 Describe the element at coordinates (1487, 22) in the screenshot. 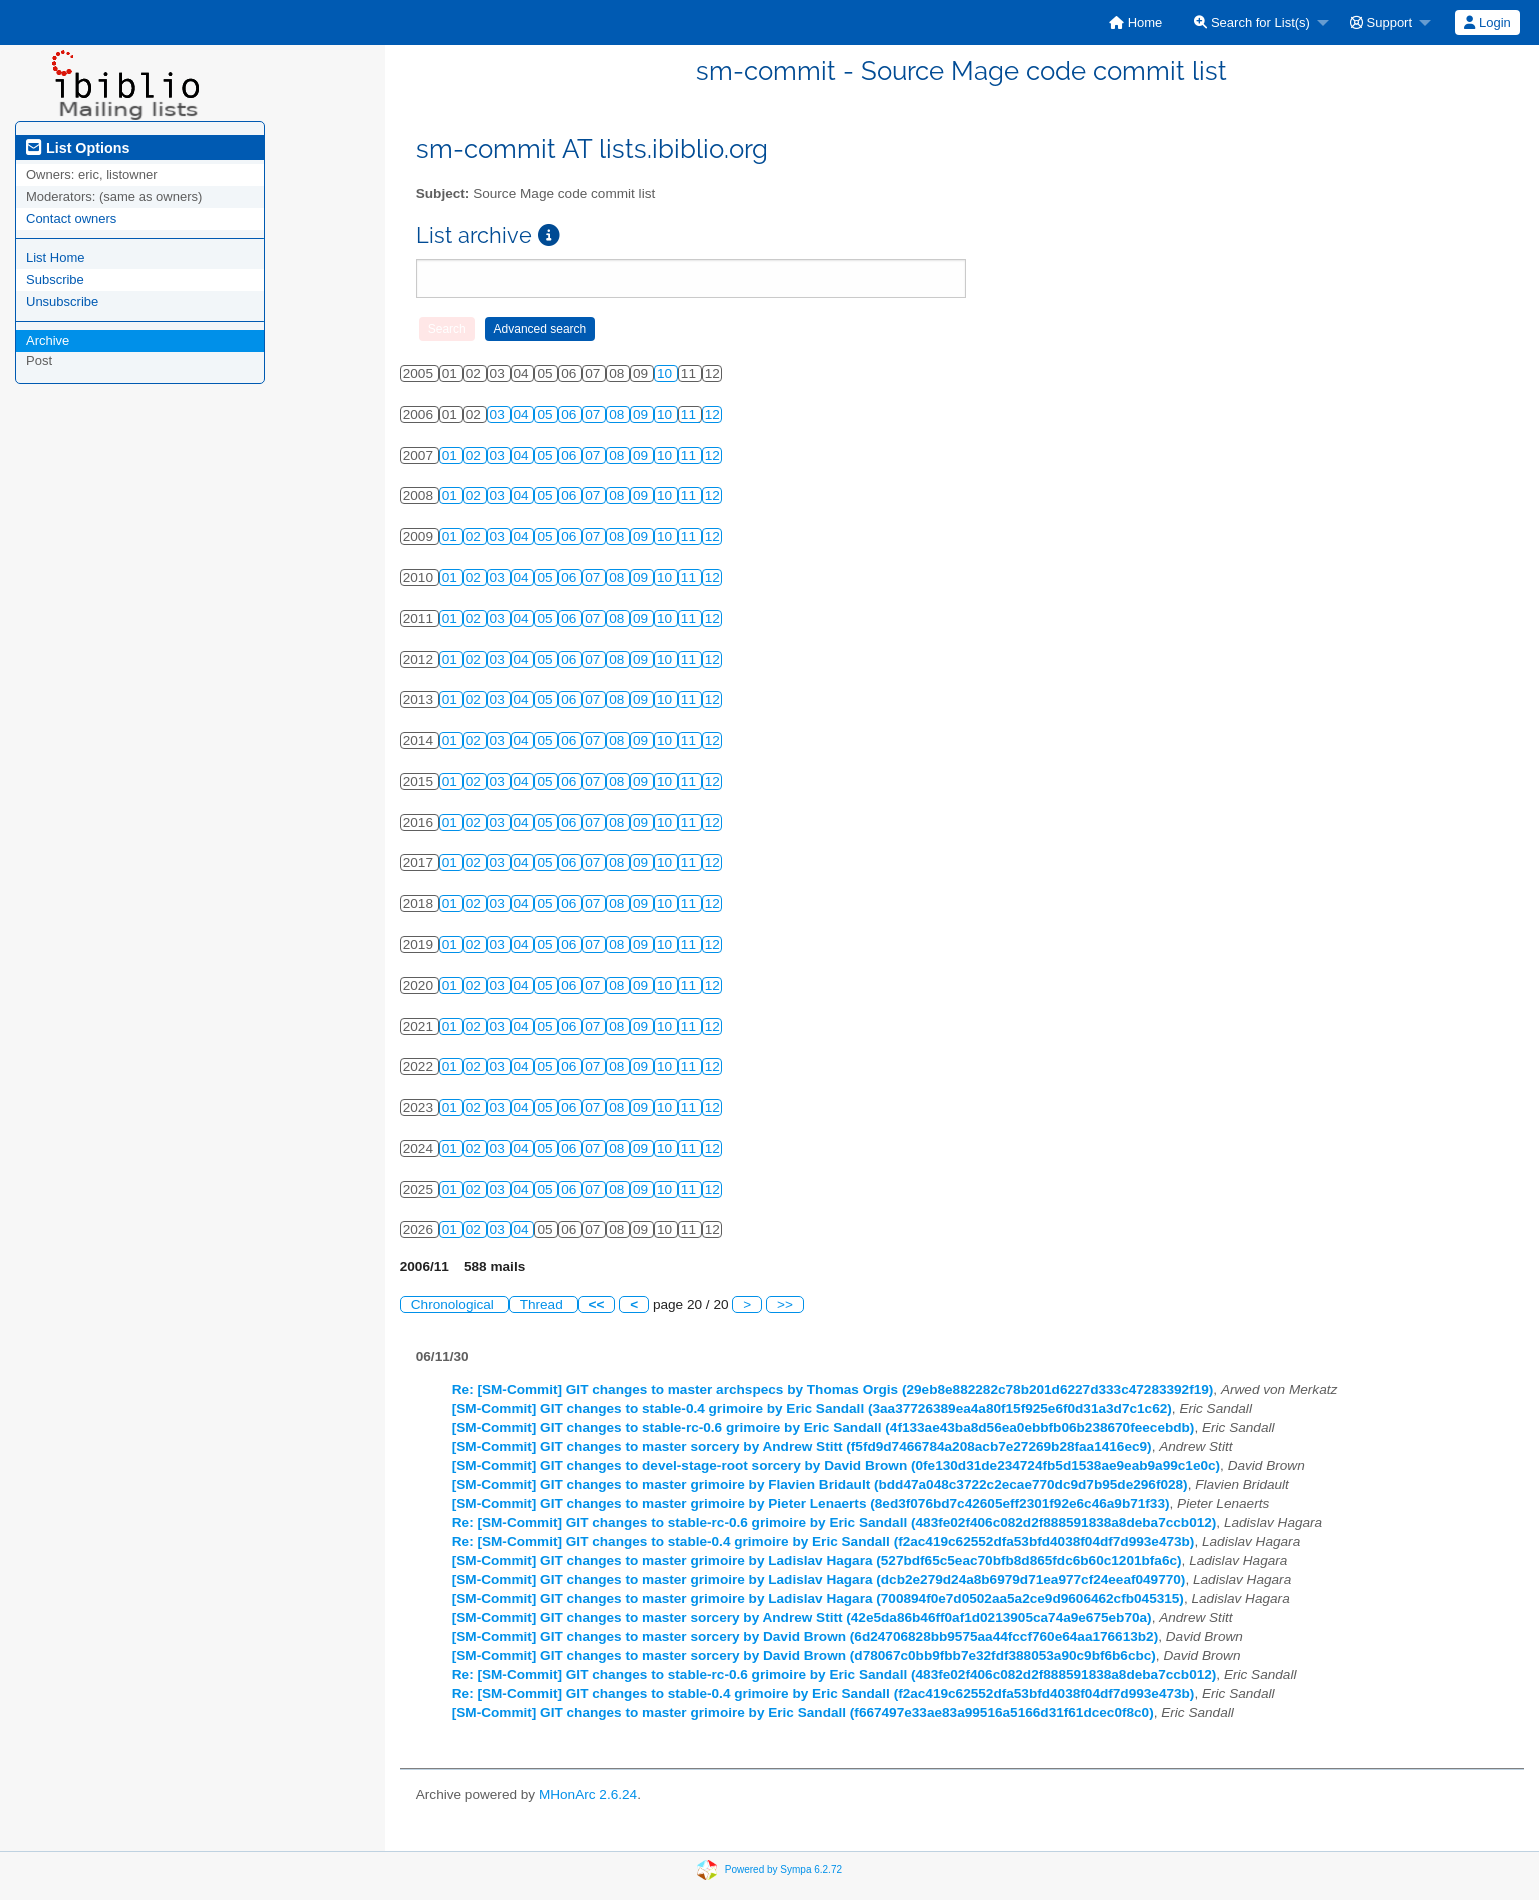

I see `Login` at that location.